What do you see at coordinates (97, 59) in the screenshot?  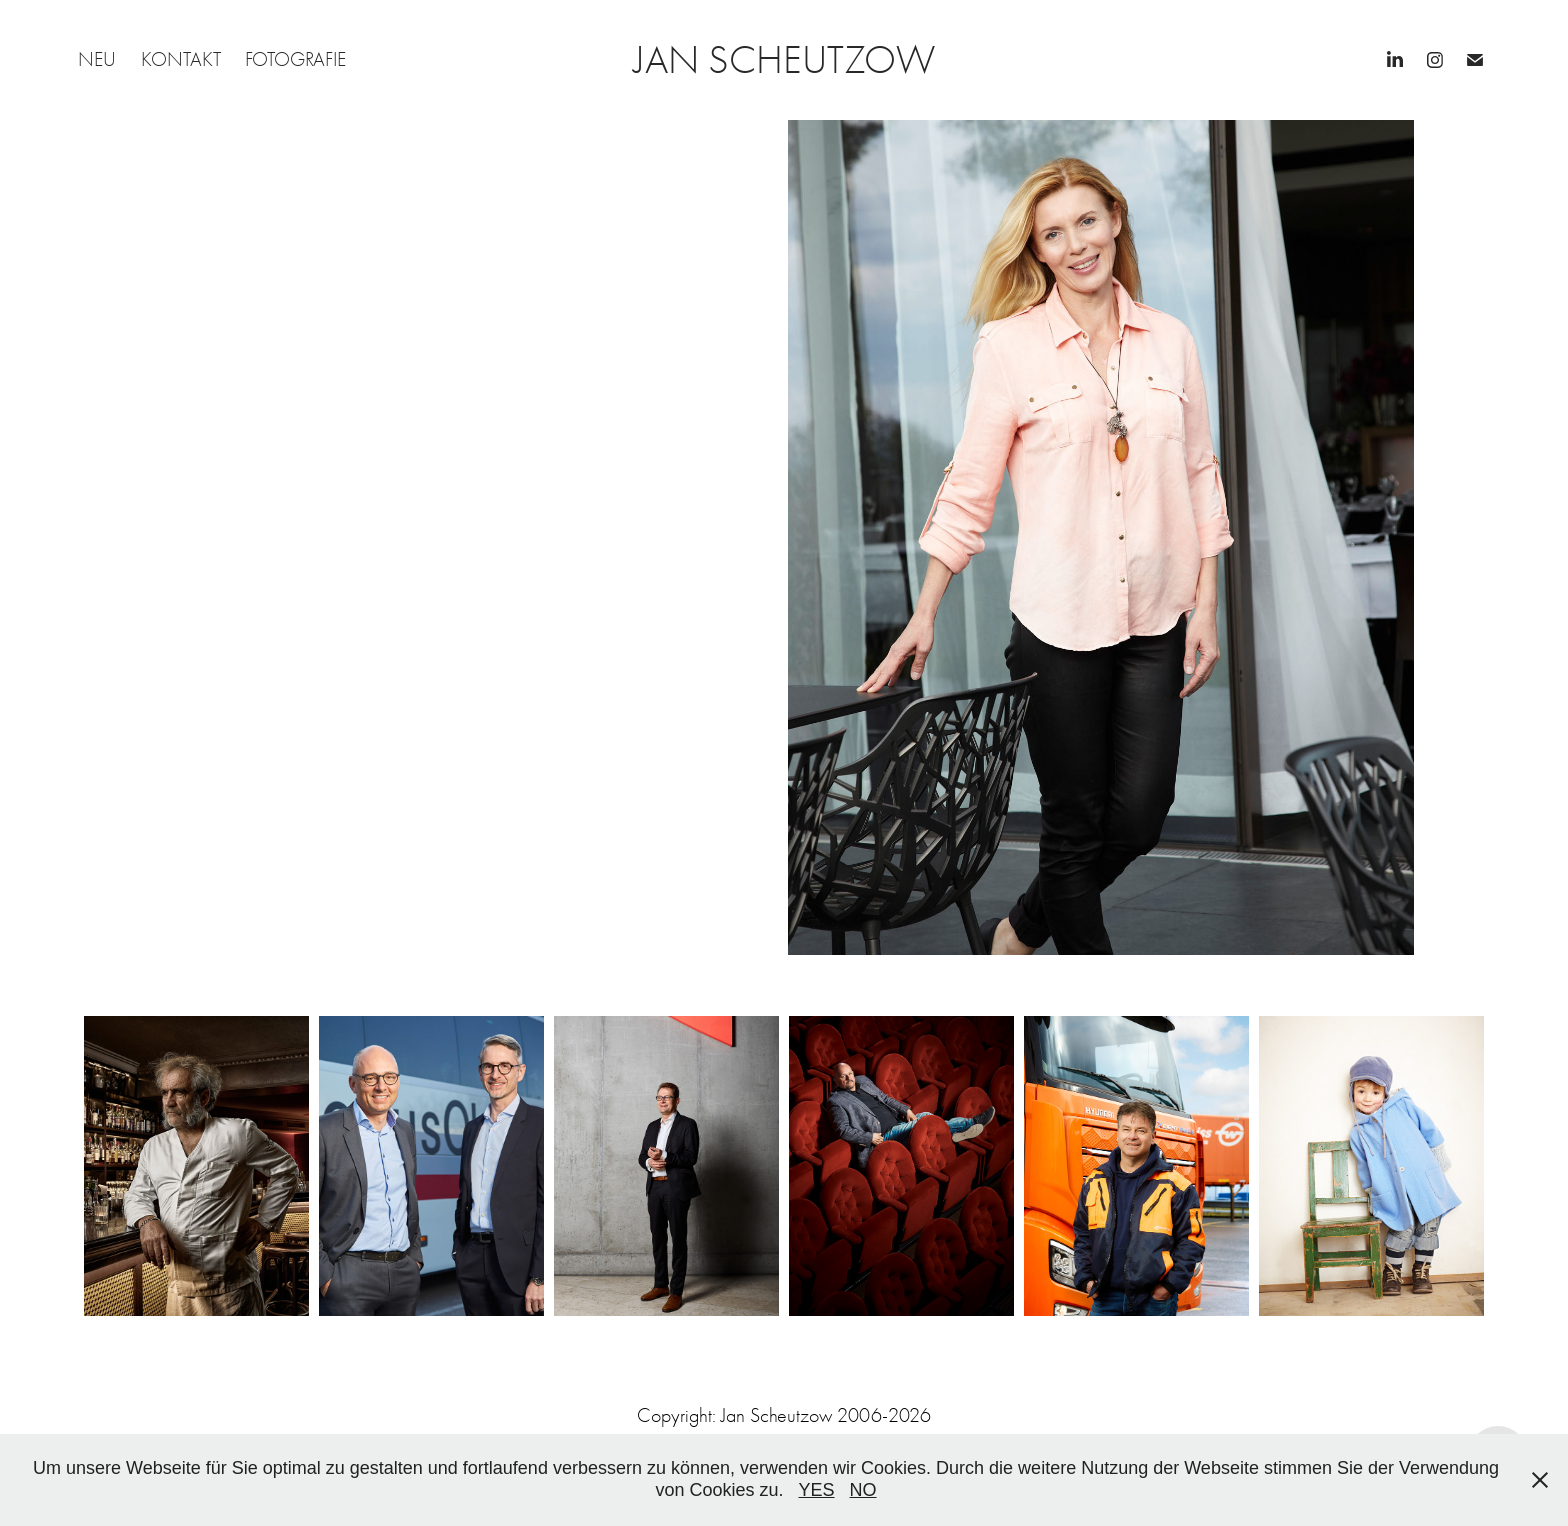 I see `NEU` at bounding box center [97, 59].